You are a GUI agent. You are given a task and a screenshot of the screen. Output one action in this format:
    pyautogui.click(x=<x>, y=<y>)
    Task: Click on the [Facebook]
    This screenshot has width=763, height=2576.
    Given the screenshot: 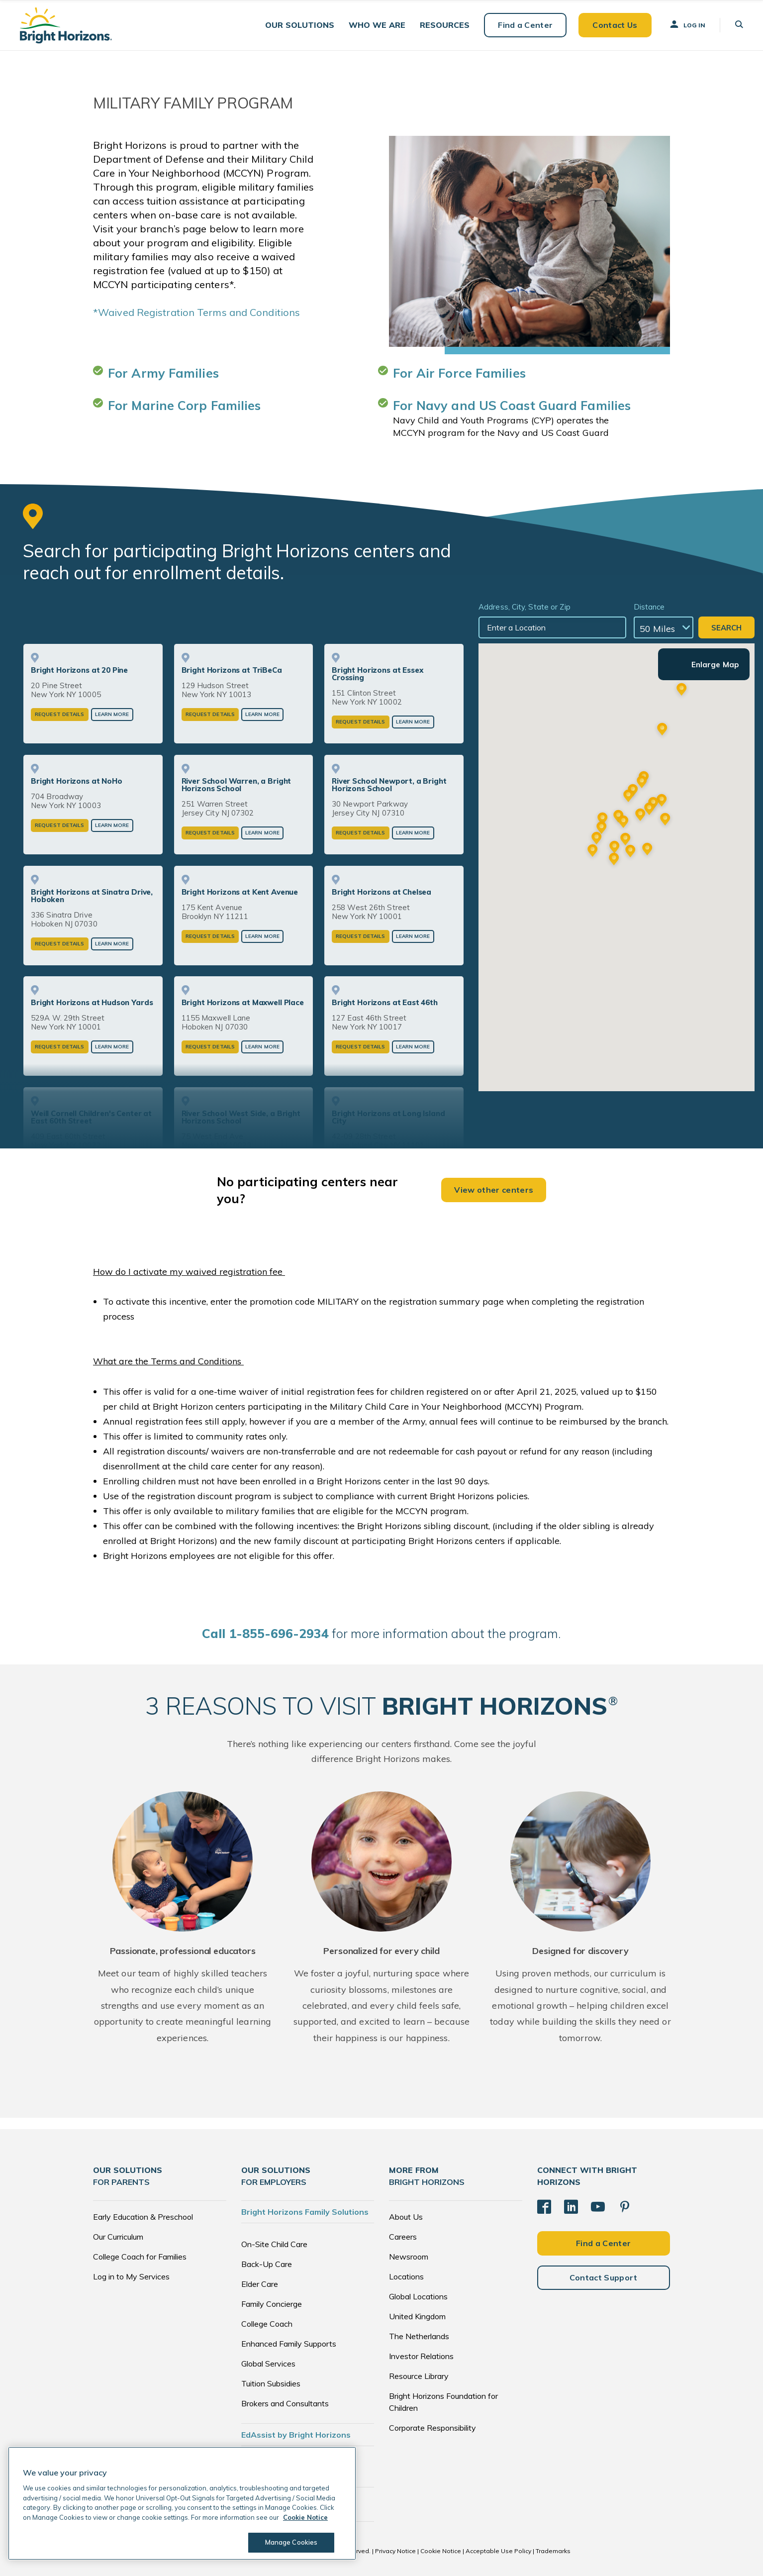 What is the action you would take?
    pyautogui.click(x=544, y=2207)
    